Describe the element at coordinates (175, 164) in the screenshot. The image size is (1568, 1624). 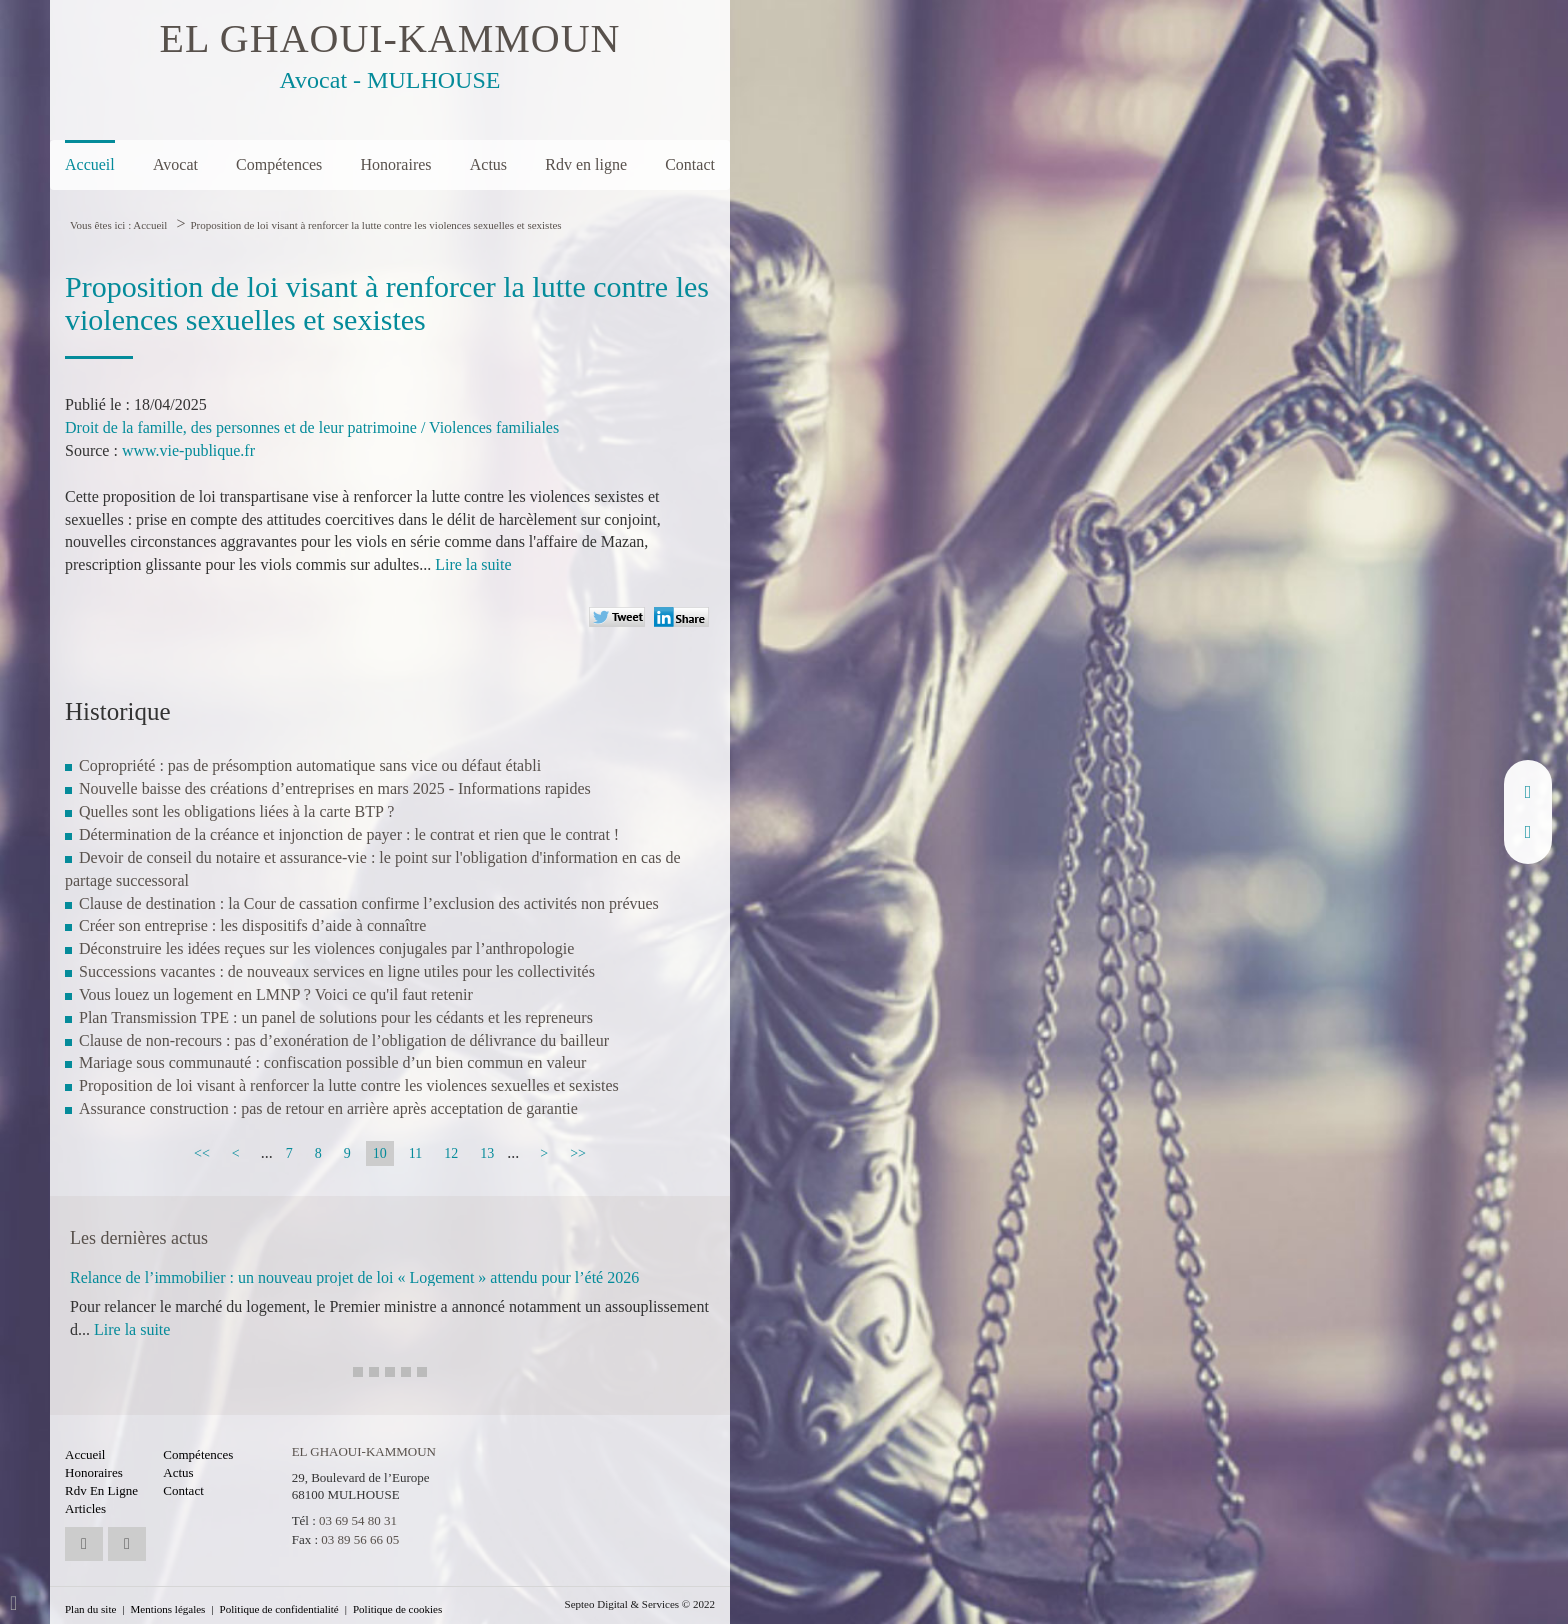
I see `Avocat` at that location.